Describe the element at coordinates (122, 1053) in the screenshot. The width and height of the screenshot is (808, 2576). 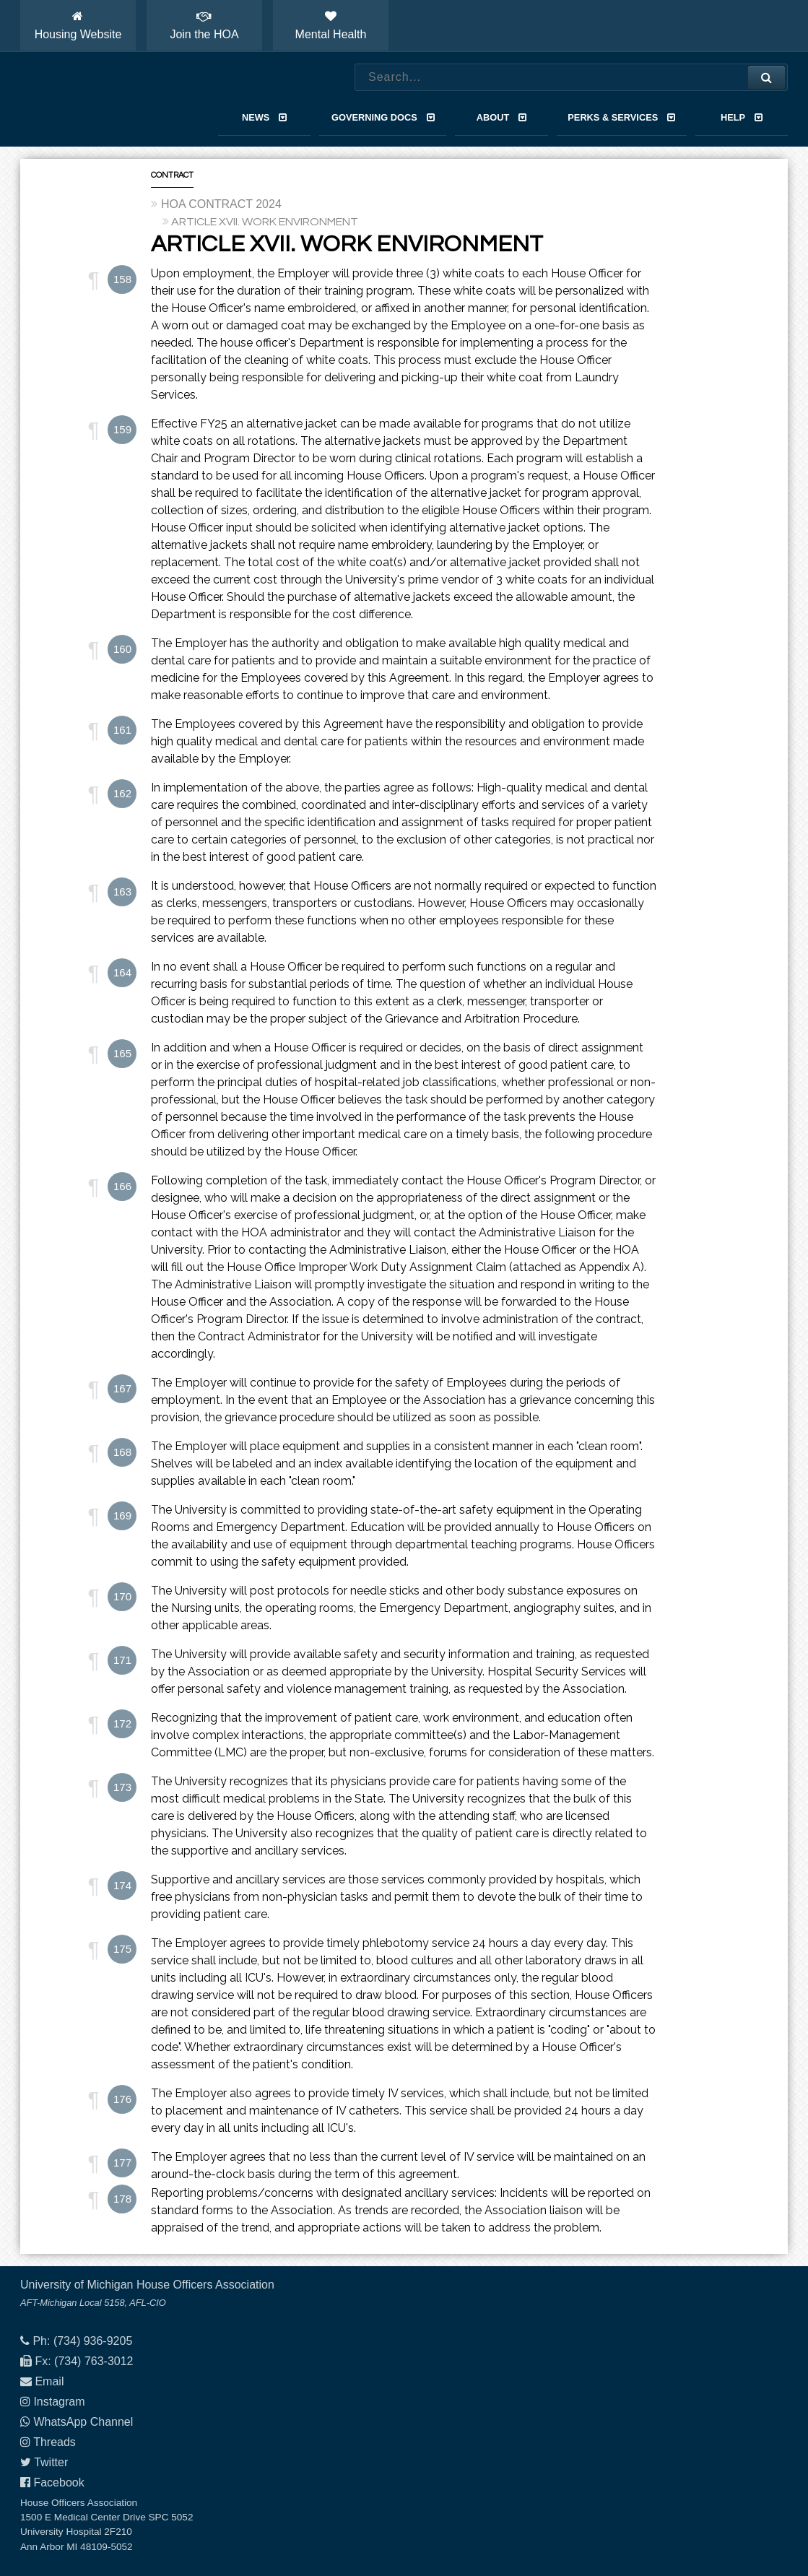
I see `165` at that location.